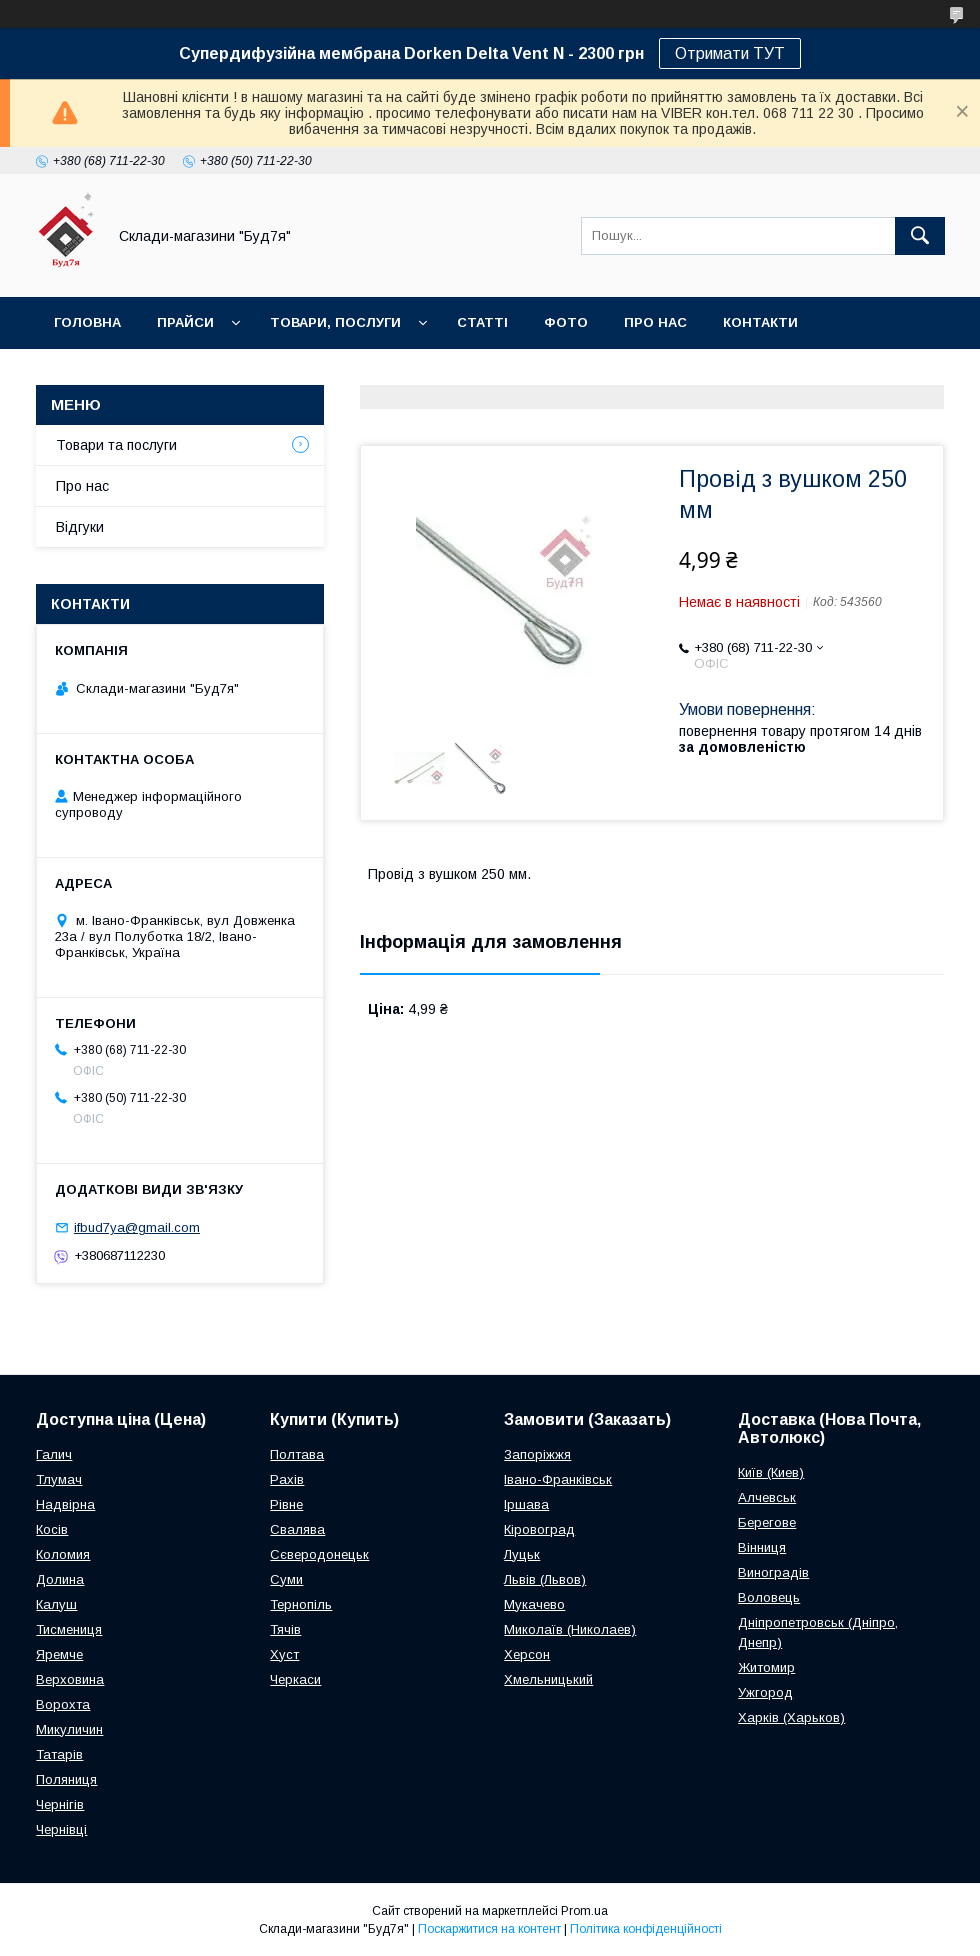 This screenshot has height=1956, width=980. What do you see at coordinates (537, 1454) in the screenshot?
I see `Запоріжжя` at bounding box center [537, 1454].